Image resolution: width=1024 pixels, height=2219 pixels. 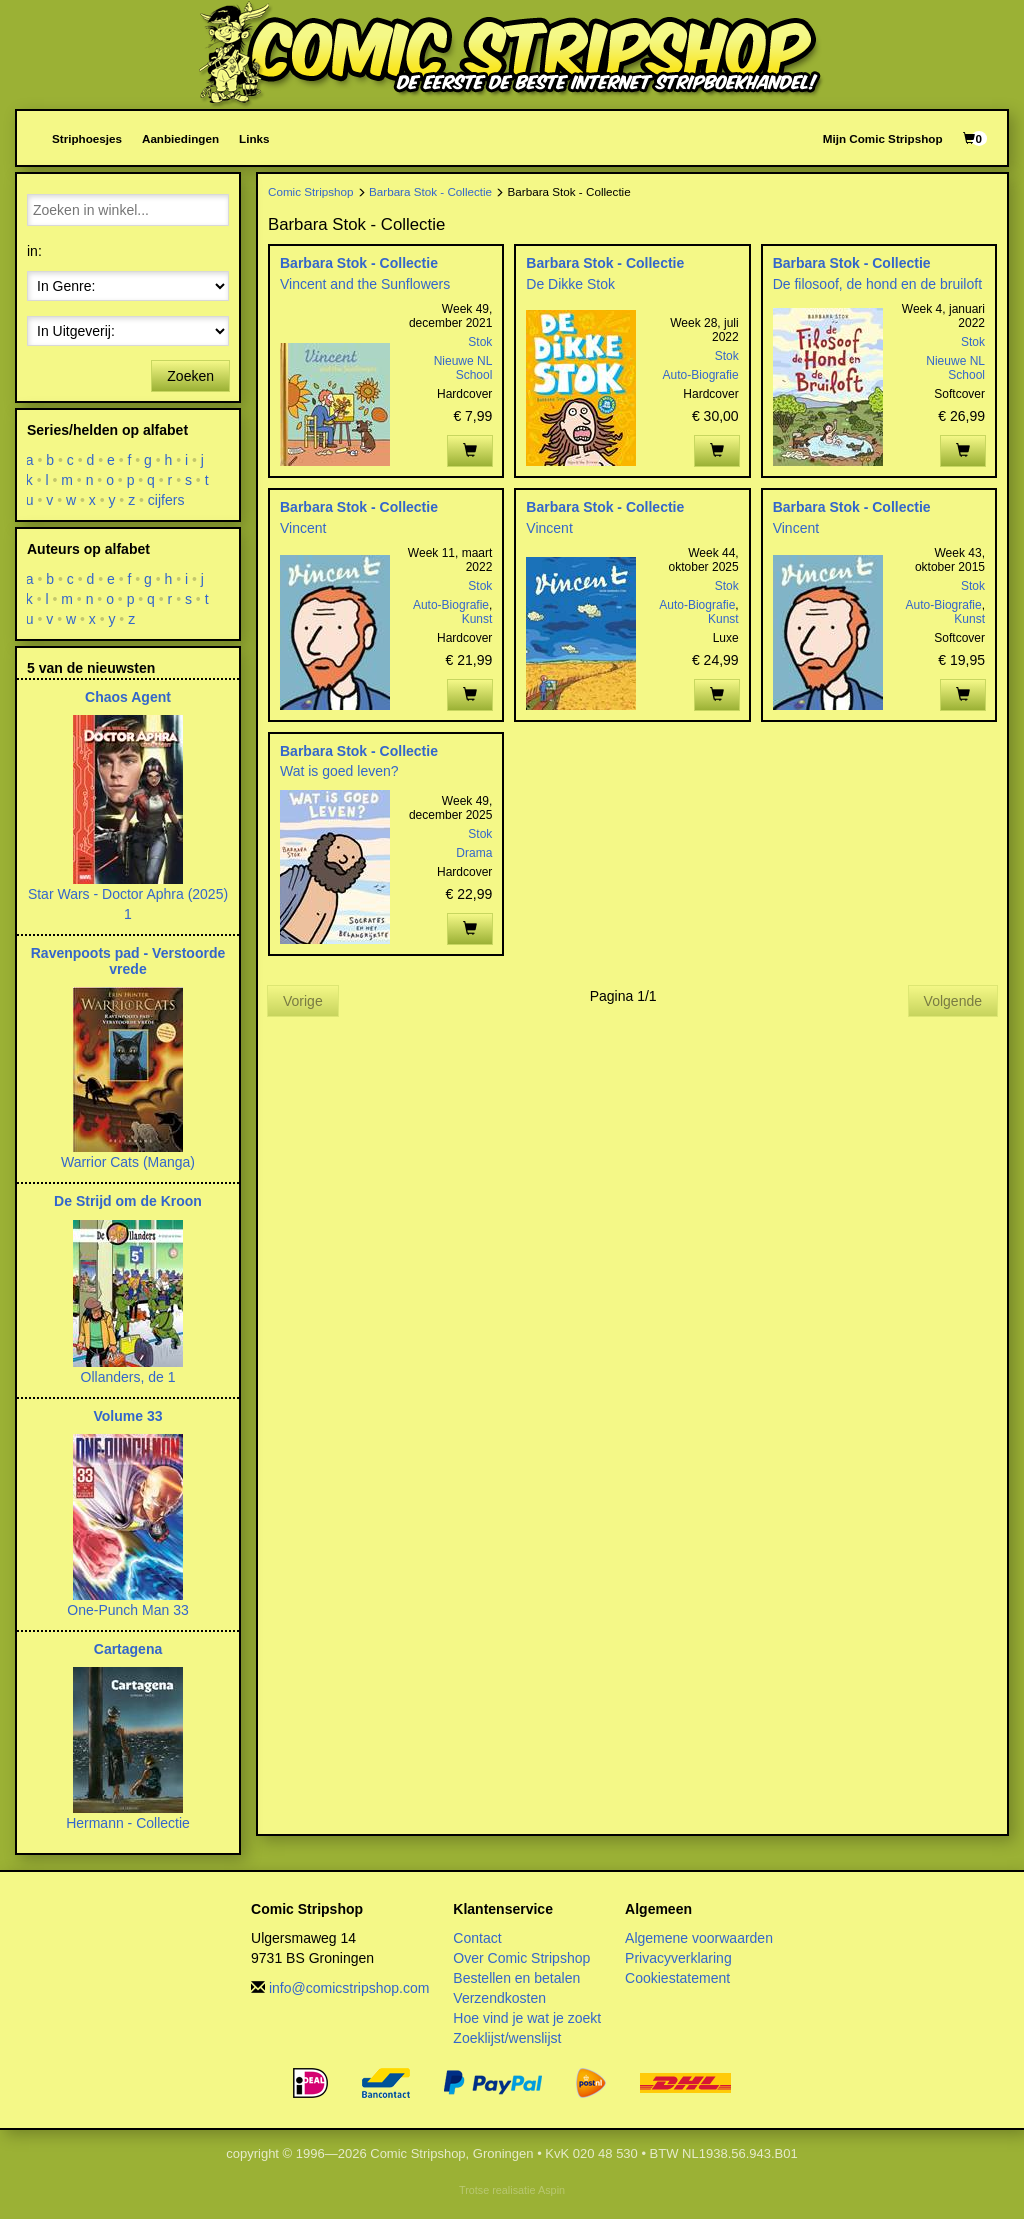 What do you see at coordinates (303, 1001) in the screenshot?
I see `Vorige` at bounding box center [303, 1001].